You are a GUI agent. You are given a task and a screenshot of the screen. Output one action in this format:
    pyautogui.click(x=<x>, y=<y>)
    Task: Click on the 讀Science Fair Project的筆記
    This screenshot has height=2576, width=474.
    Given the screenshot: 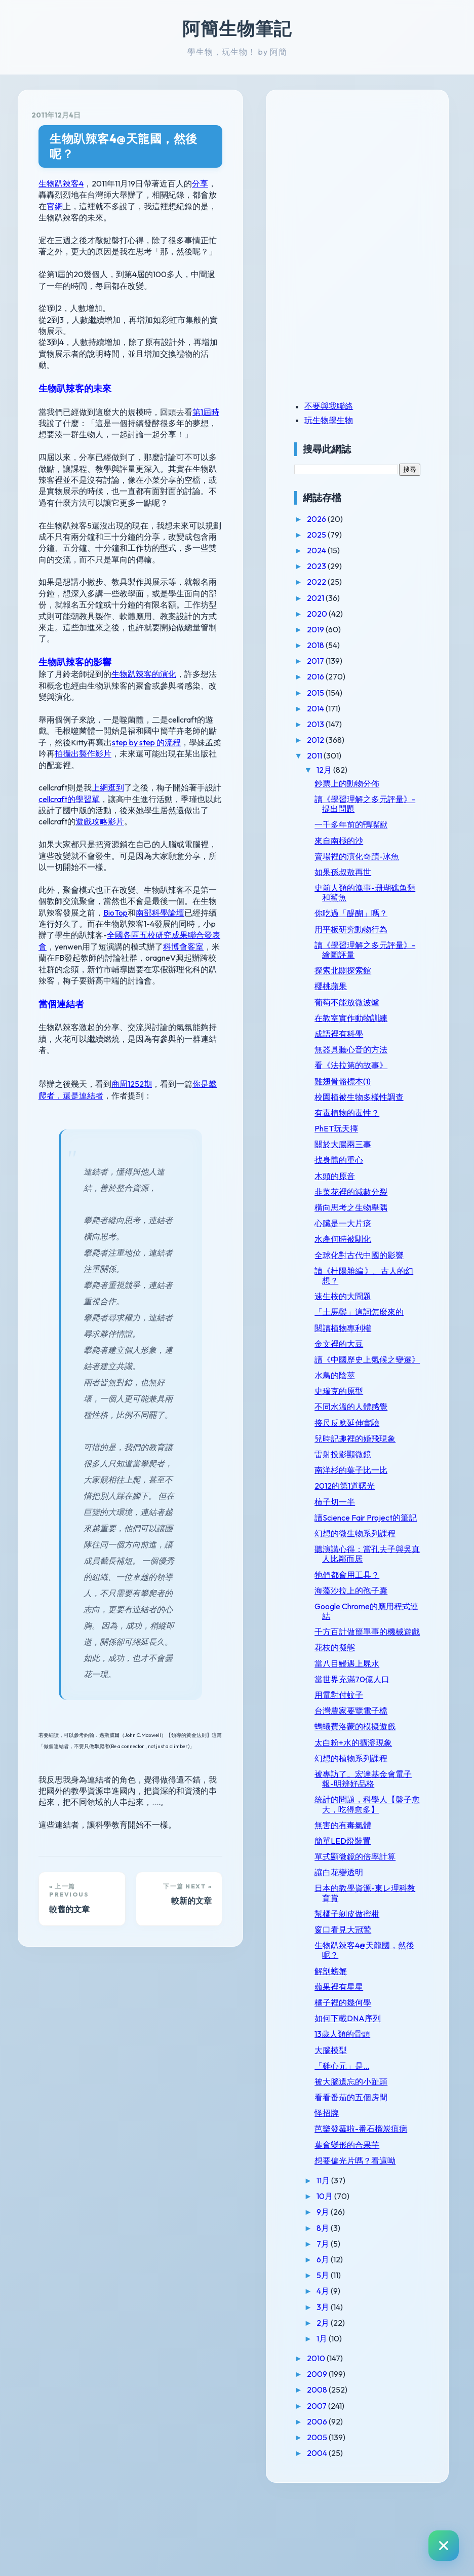 What is the action you would take?
    pyautogui.click(x=374, y=1561)
    